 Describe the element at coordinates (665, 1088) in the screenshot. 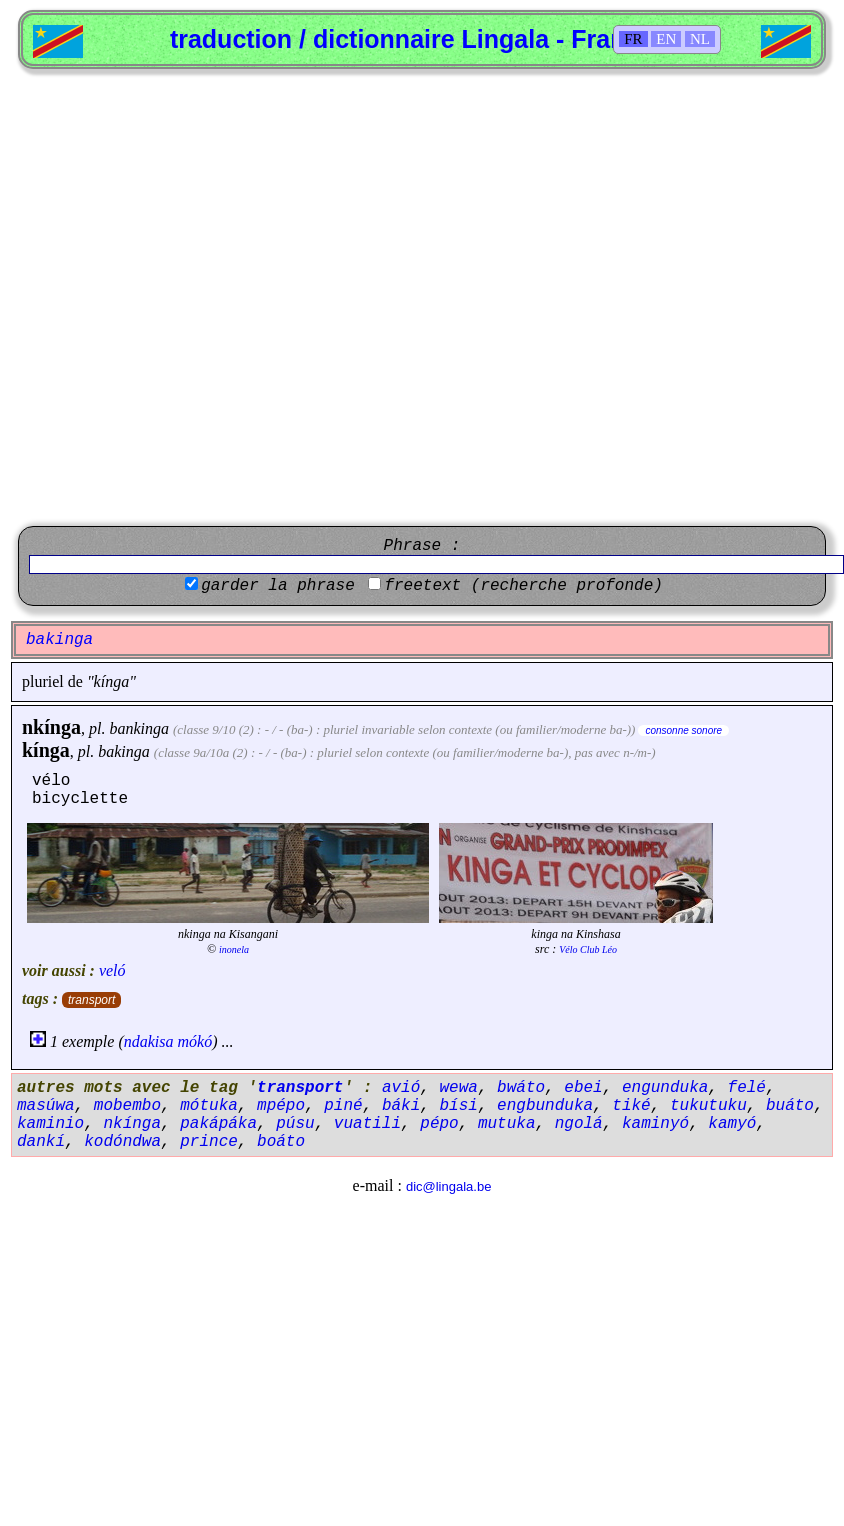

I see `engunduka` at that location.